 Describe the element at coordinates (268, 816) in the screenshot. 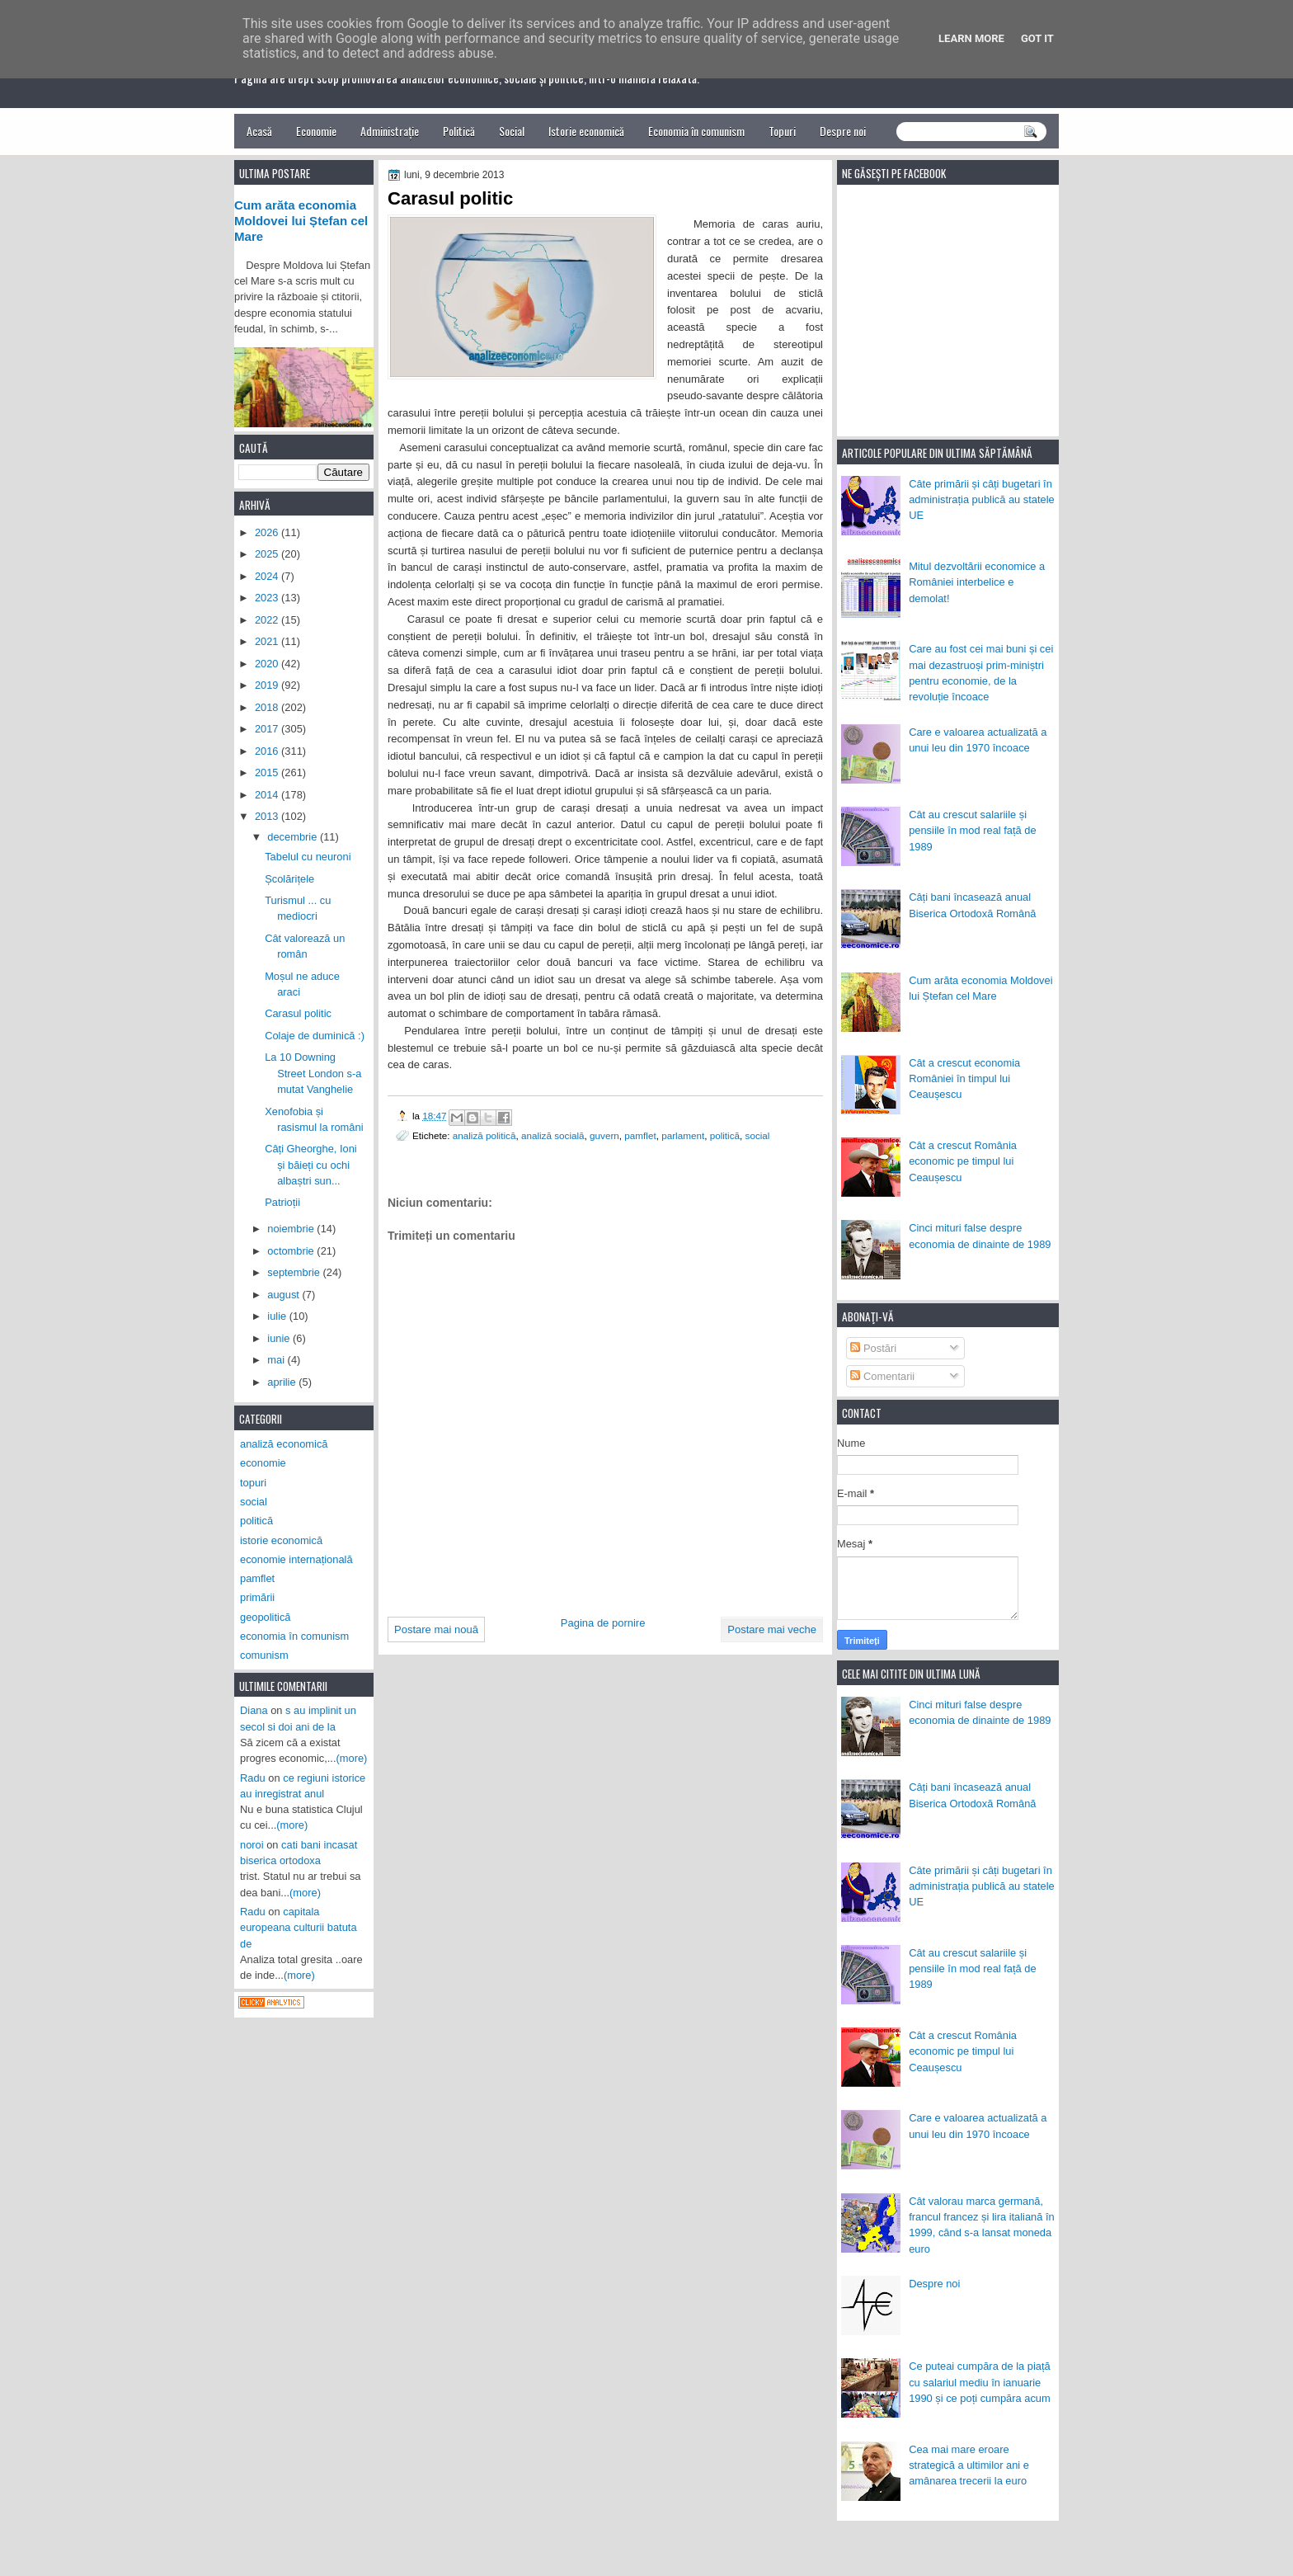

I see `2013` at that location.